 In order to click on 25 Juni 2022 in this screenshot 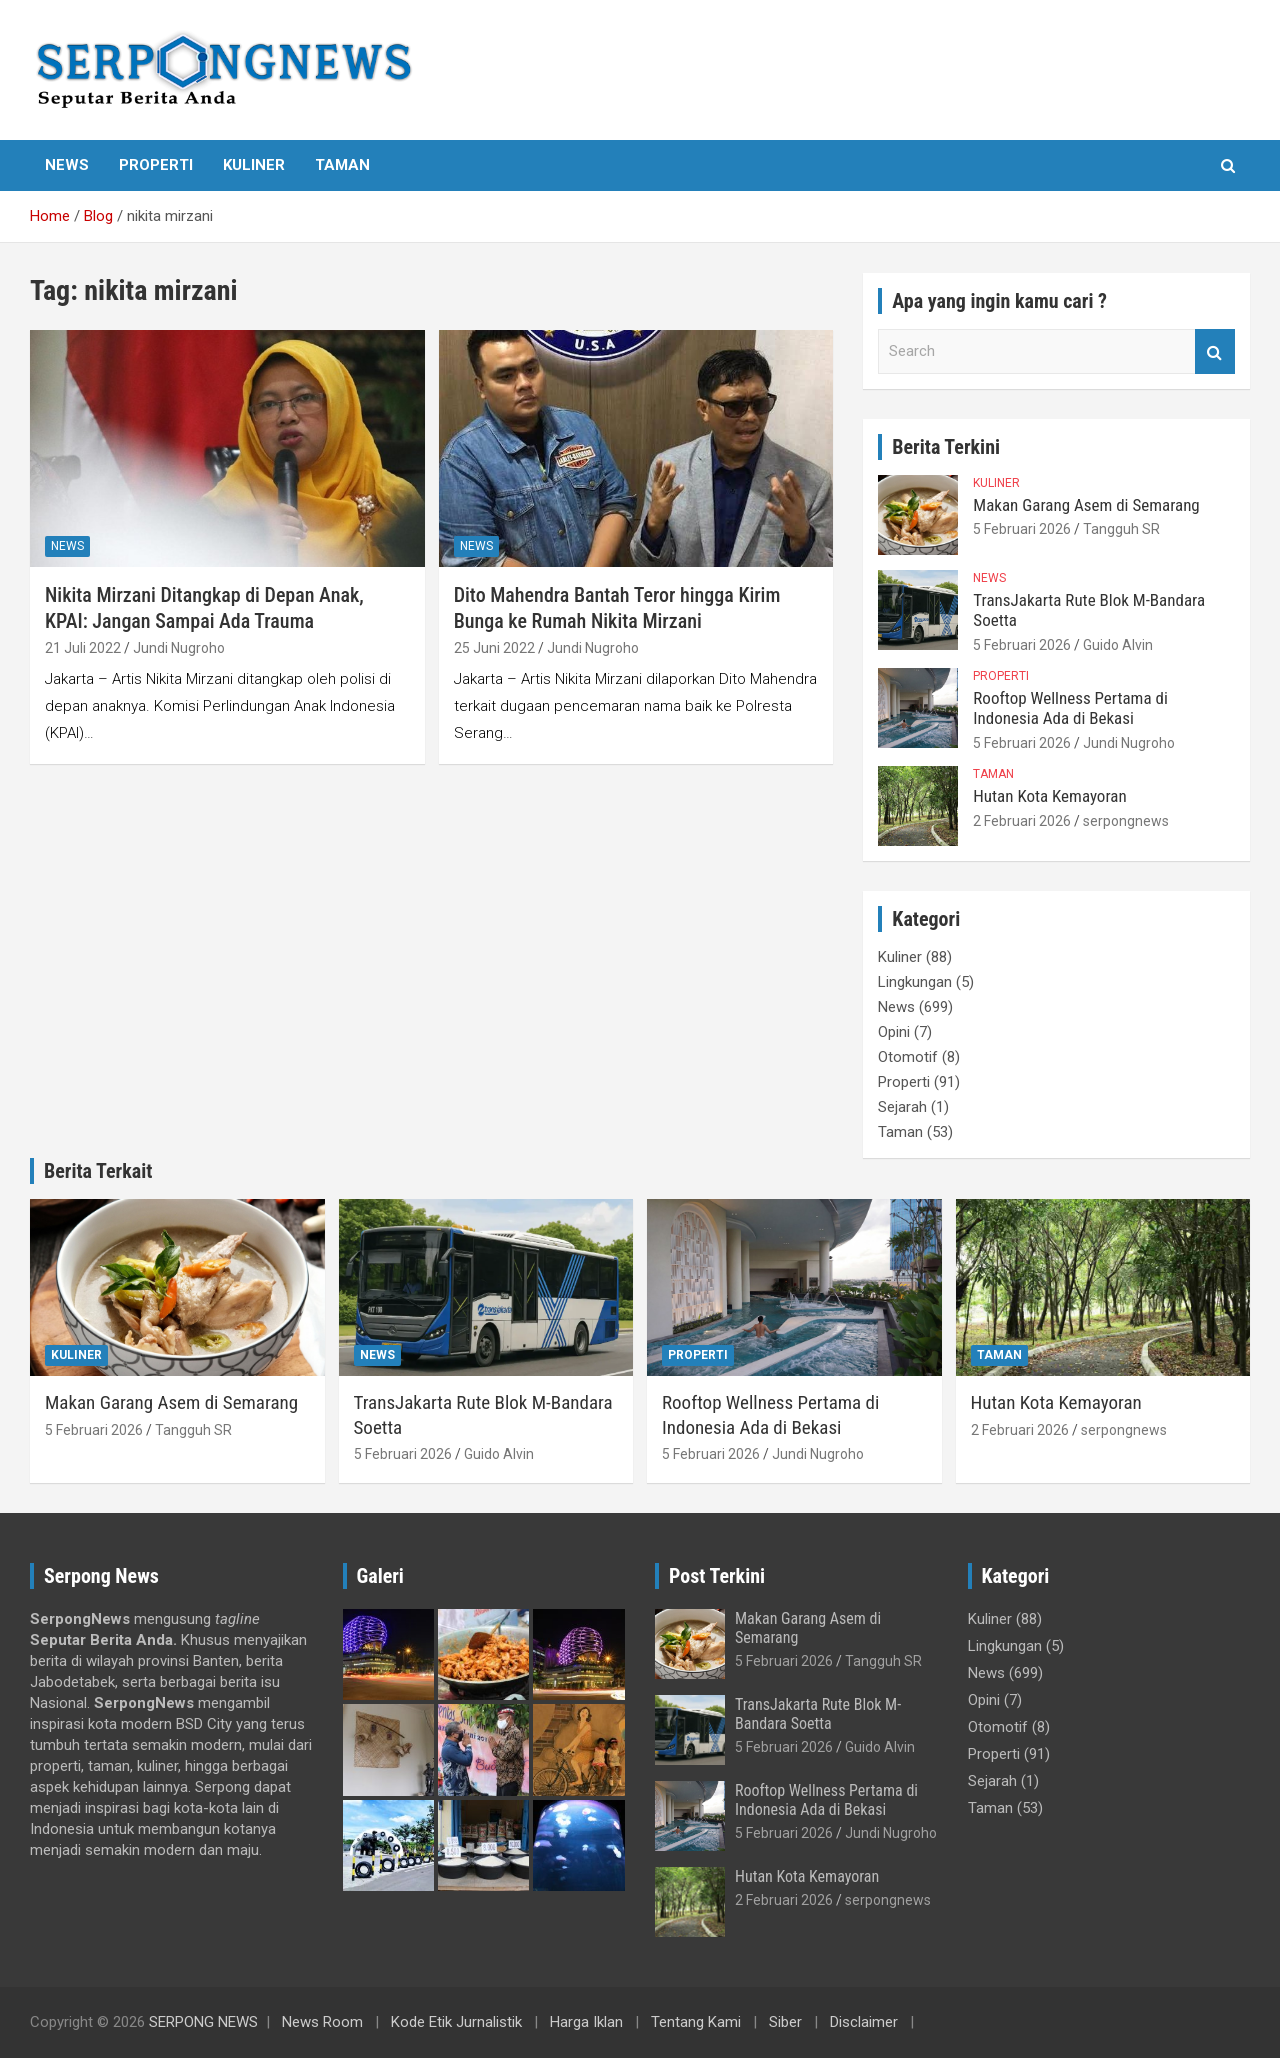, I will do `click(494, 648)`.